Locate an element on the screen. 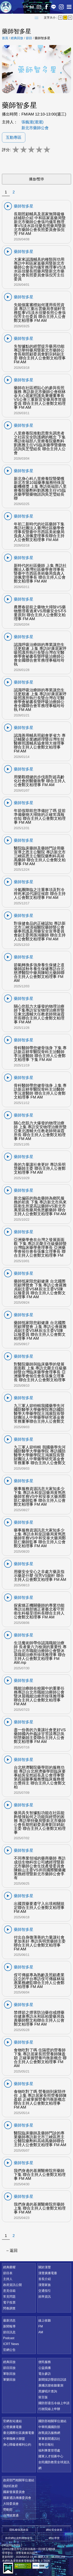 The width and height of the screenshot is (73, 2576). 選單開啟 [button] is located at coordinates (69, 7).